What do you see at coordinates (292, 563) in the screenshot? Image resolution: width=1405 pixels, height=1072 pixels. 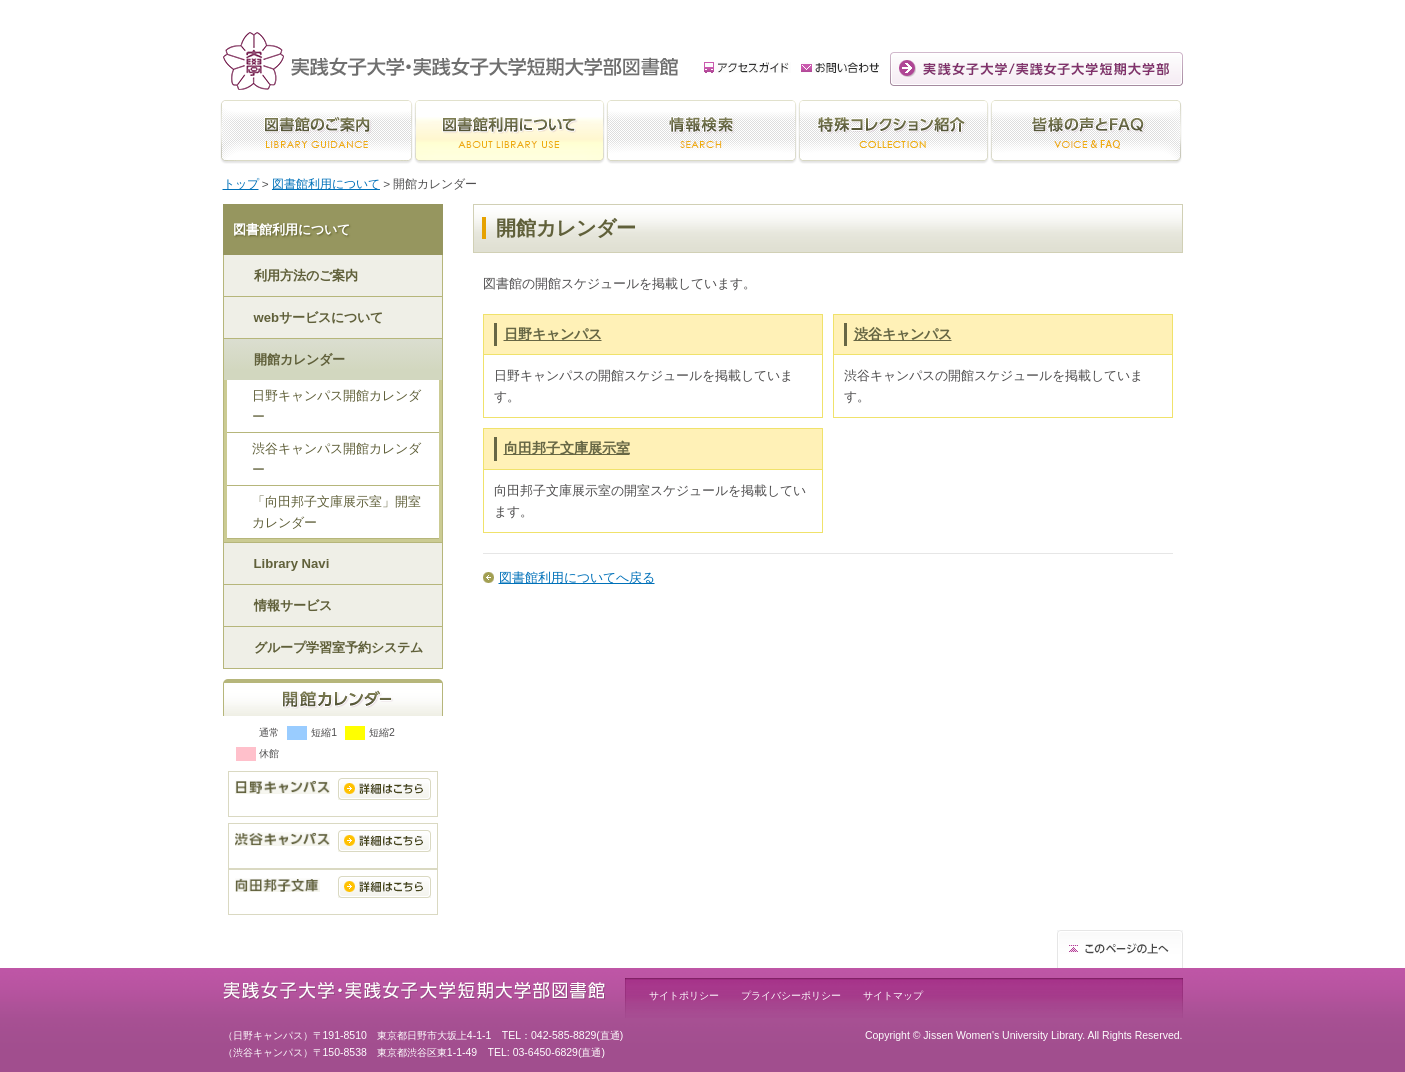 I see `Library Navi` at bounding box center [292, 563].